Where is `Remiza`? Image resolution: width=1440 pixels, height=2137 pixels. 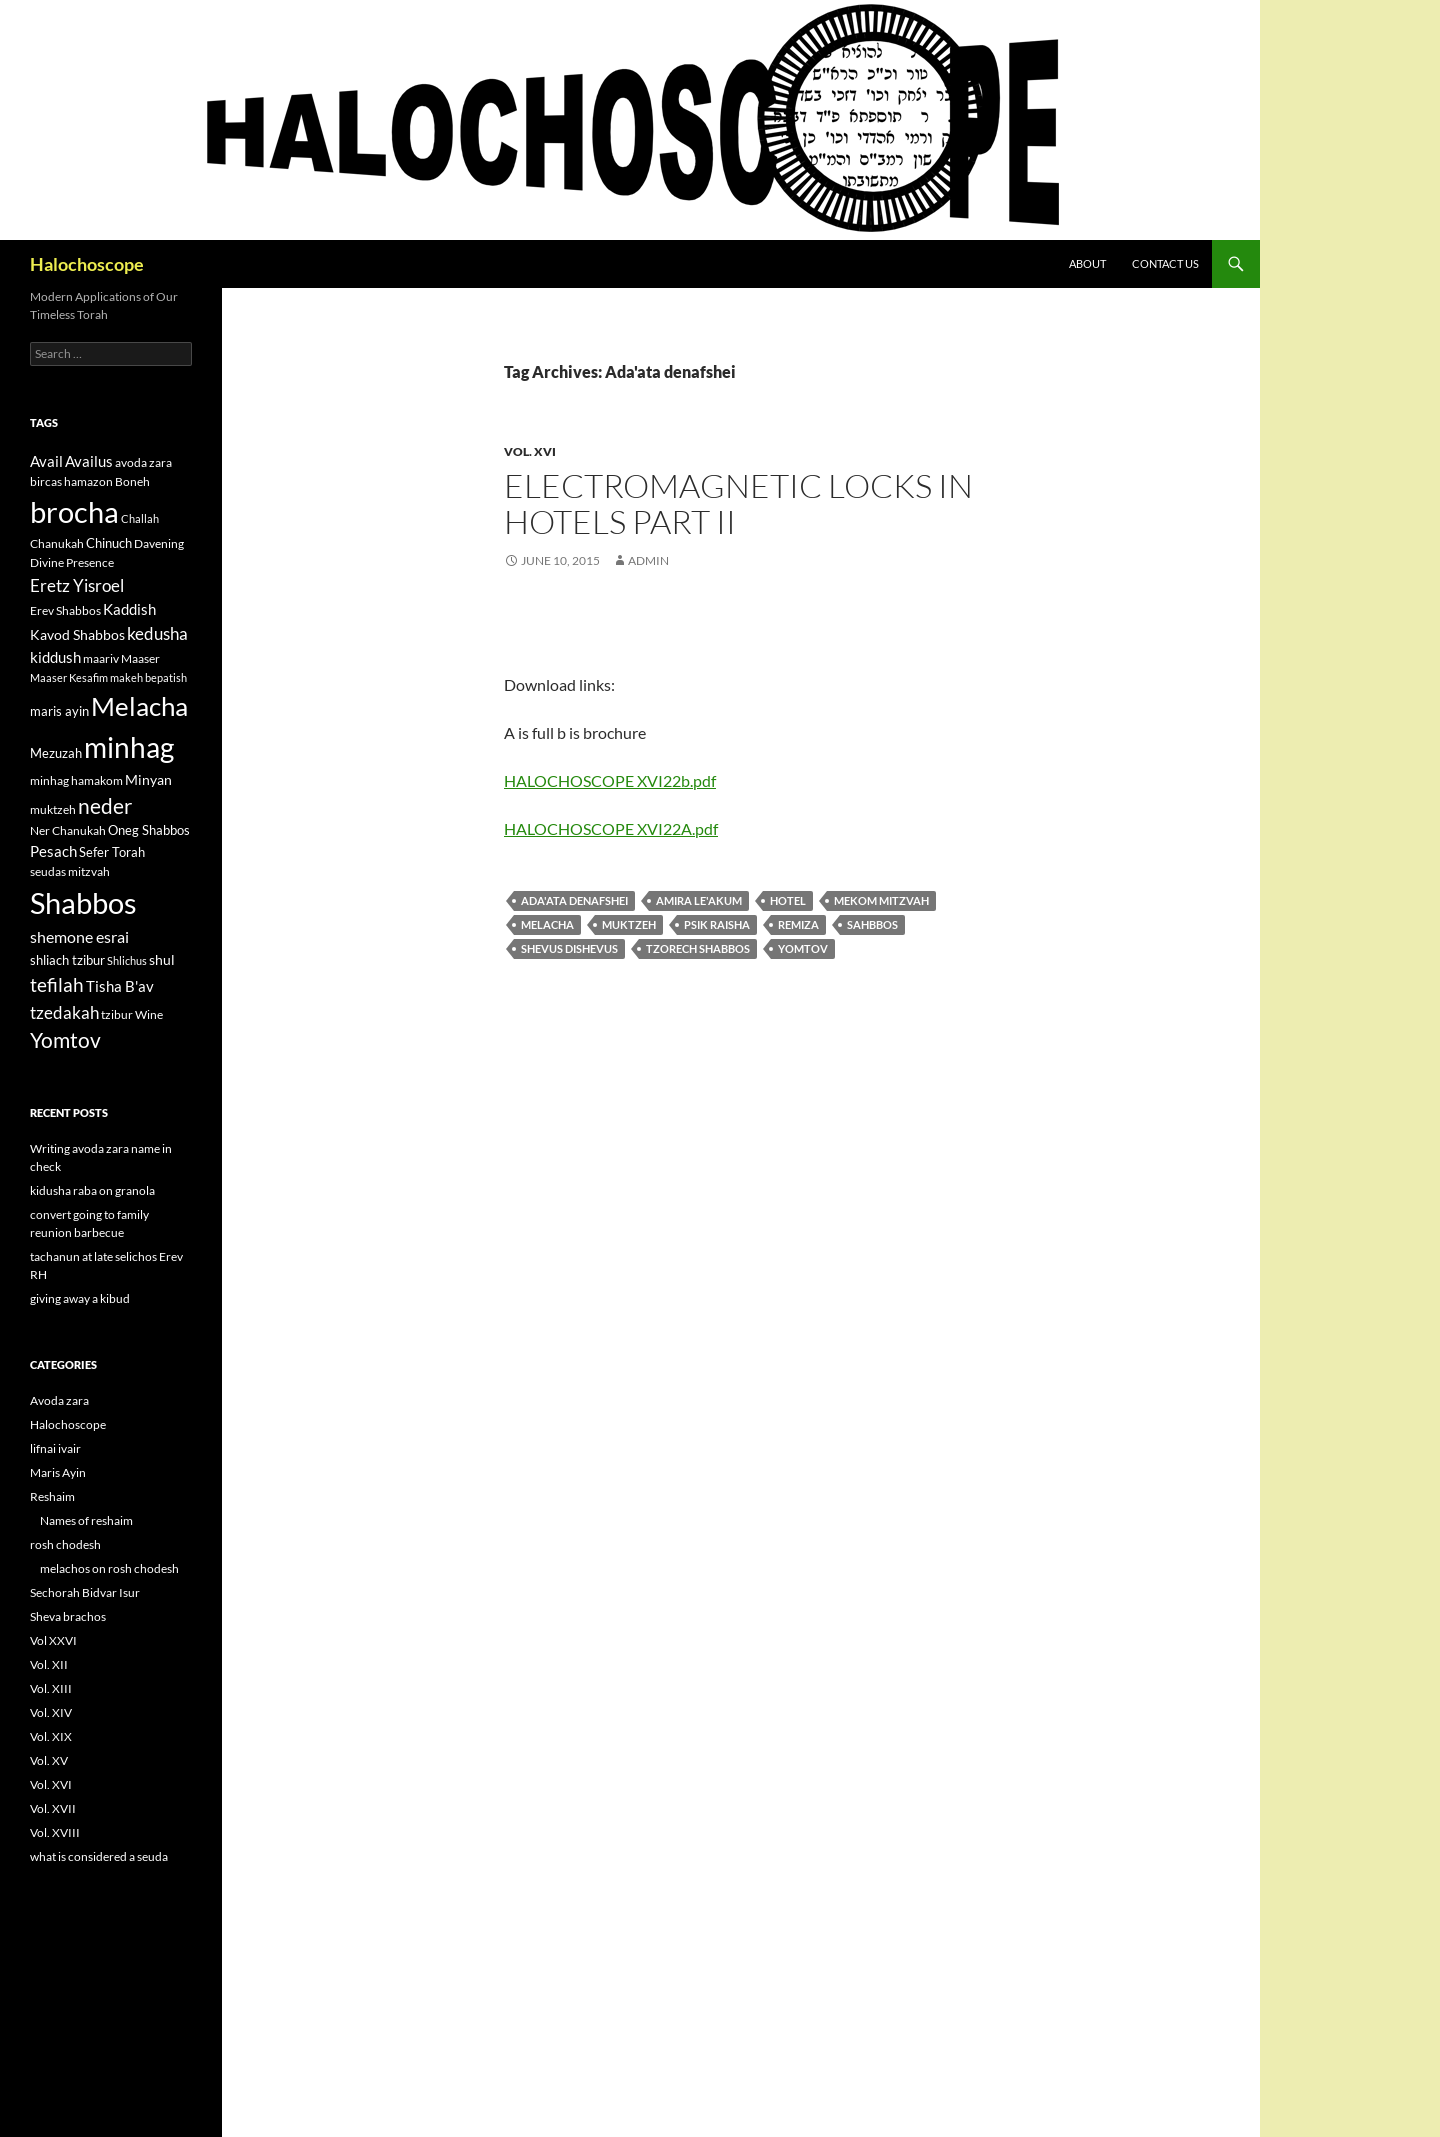
Remiza is located at coordinates (798, 924).